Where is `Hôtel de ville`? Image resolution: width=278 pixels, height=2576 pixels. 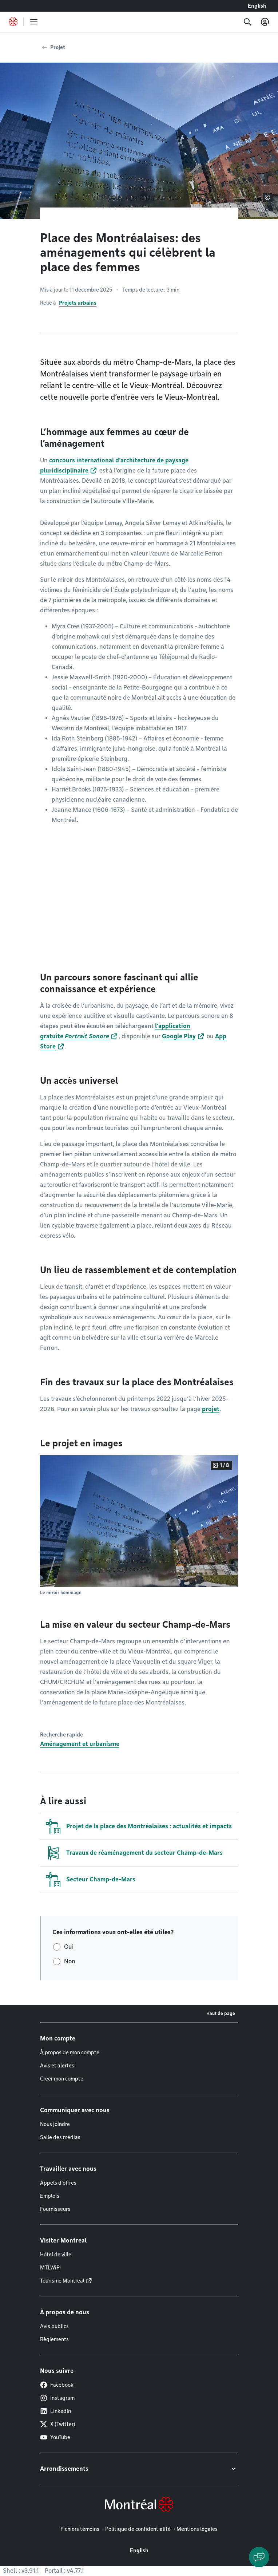 Hôtel de ville is located at coordinates (55, 2254).